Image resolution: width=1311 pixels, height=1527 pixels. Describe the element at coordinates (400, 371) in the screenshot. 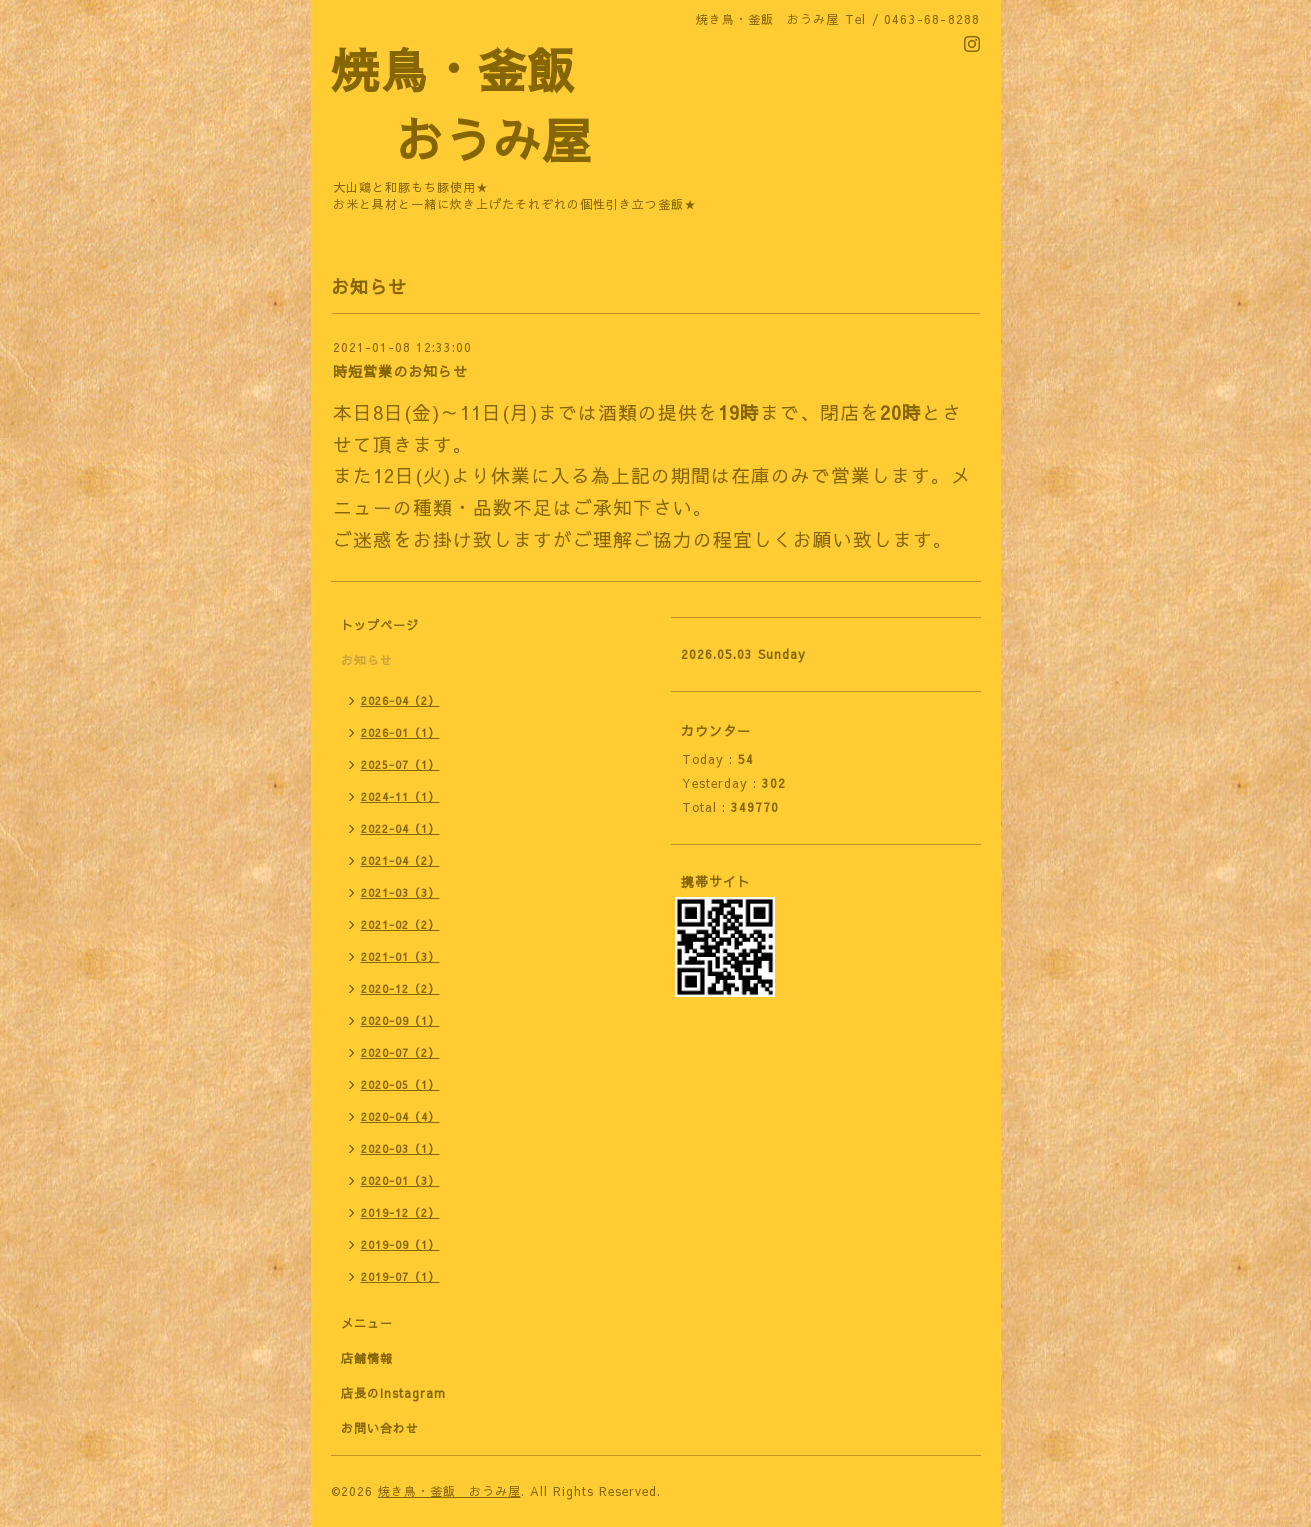

I see `時短営業のお知らせ` at that location.